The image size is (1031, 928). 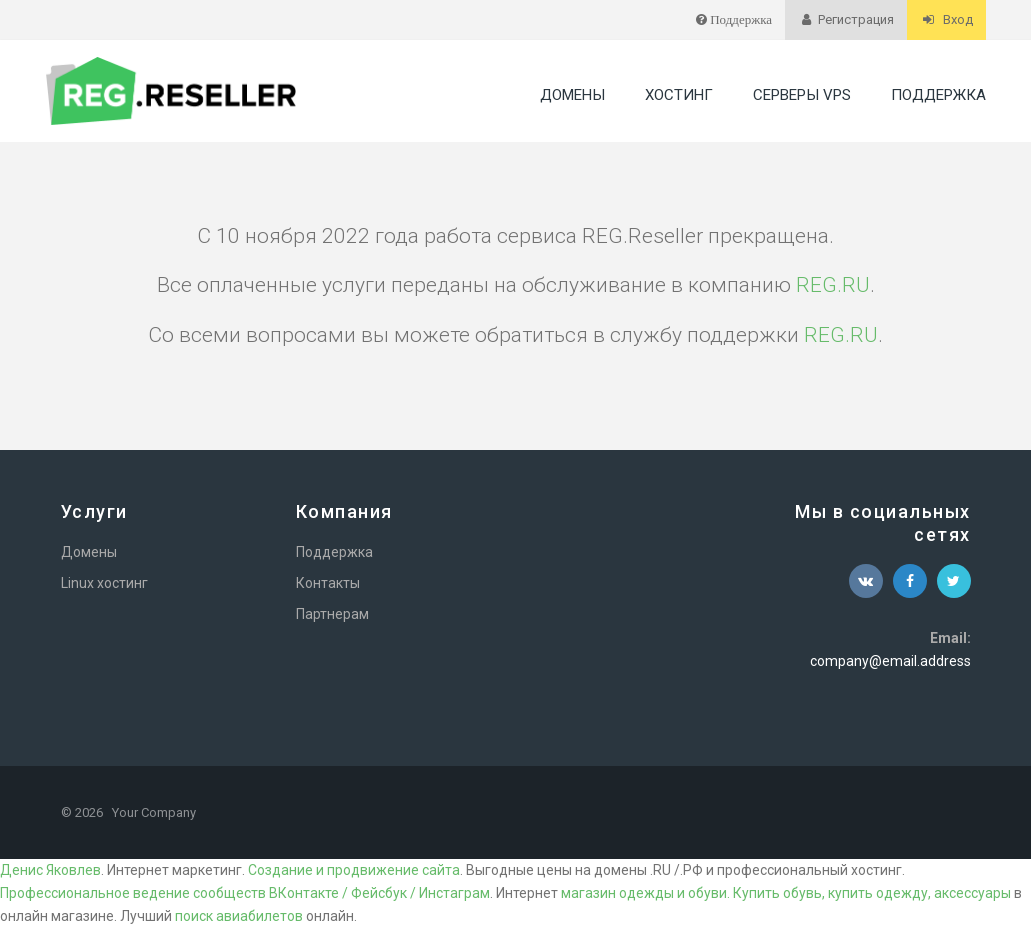 What do you see at coordinates (332, 614) in the screenshot?
I see `Партнерам` at bounding box center [332, 614].